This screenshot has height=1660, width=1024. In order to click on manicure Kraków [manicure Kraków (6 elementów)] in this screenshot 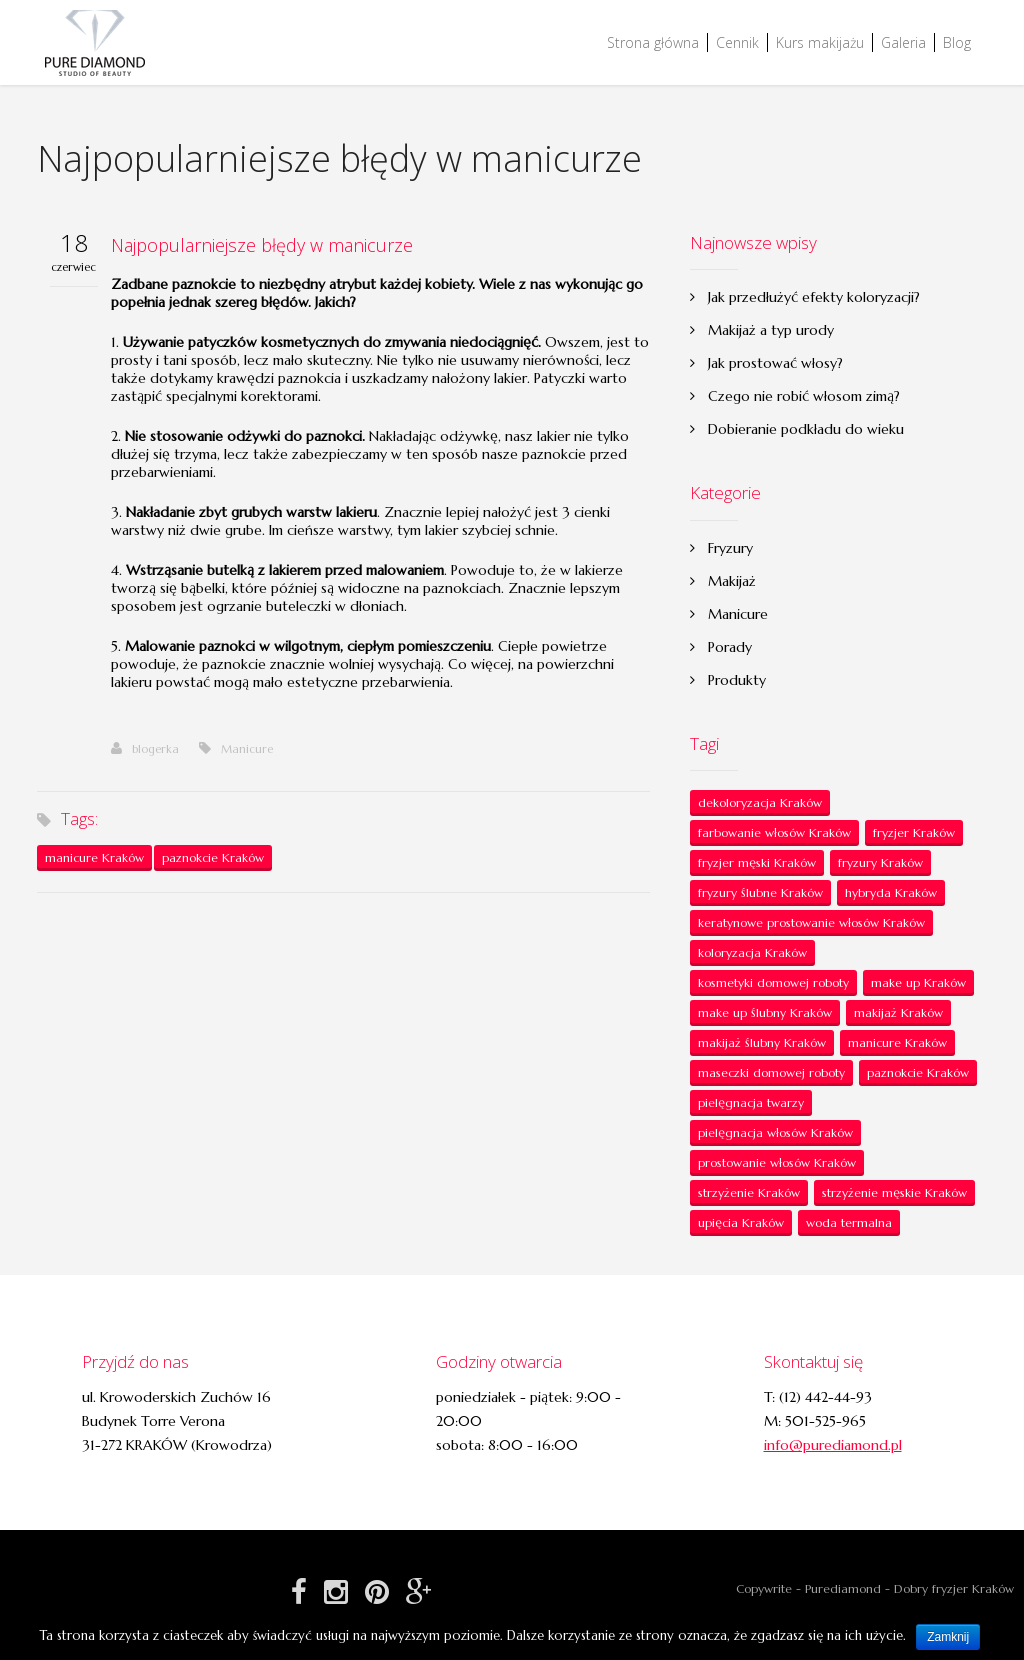, I will do `click(897, 1042)`.